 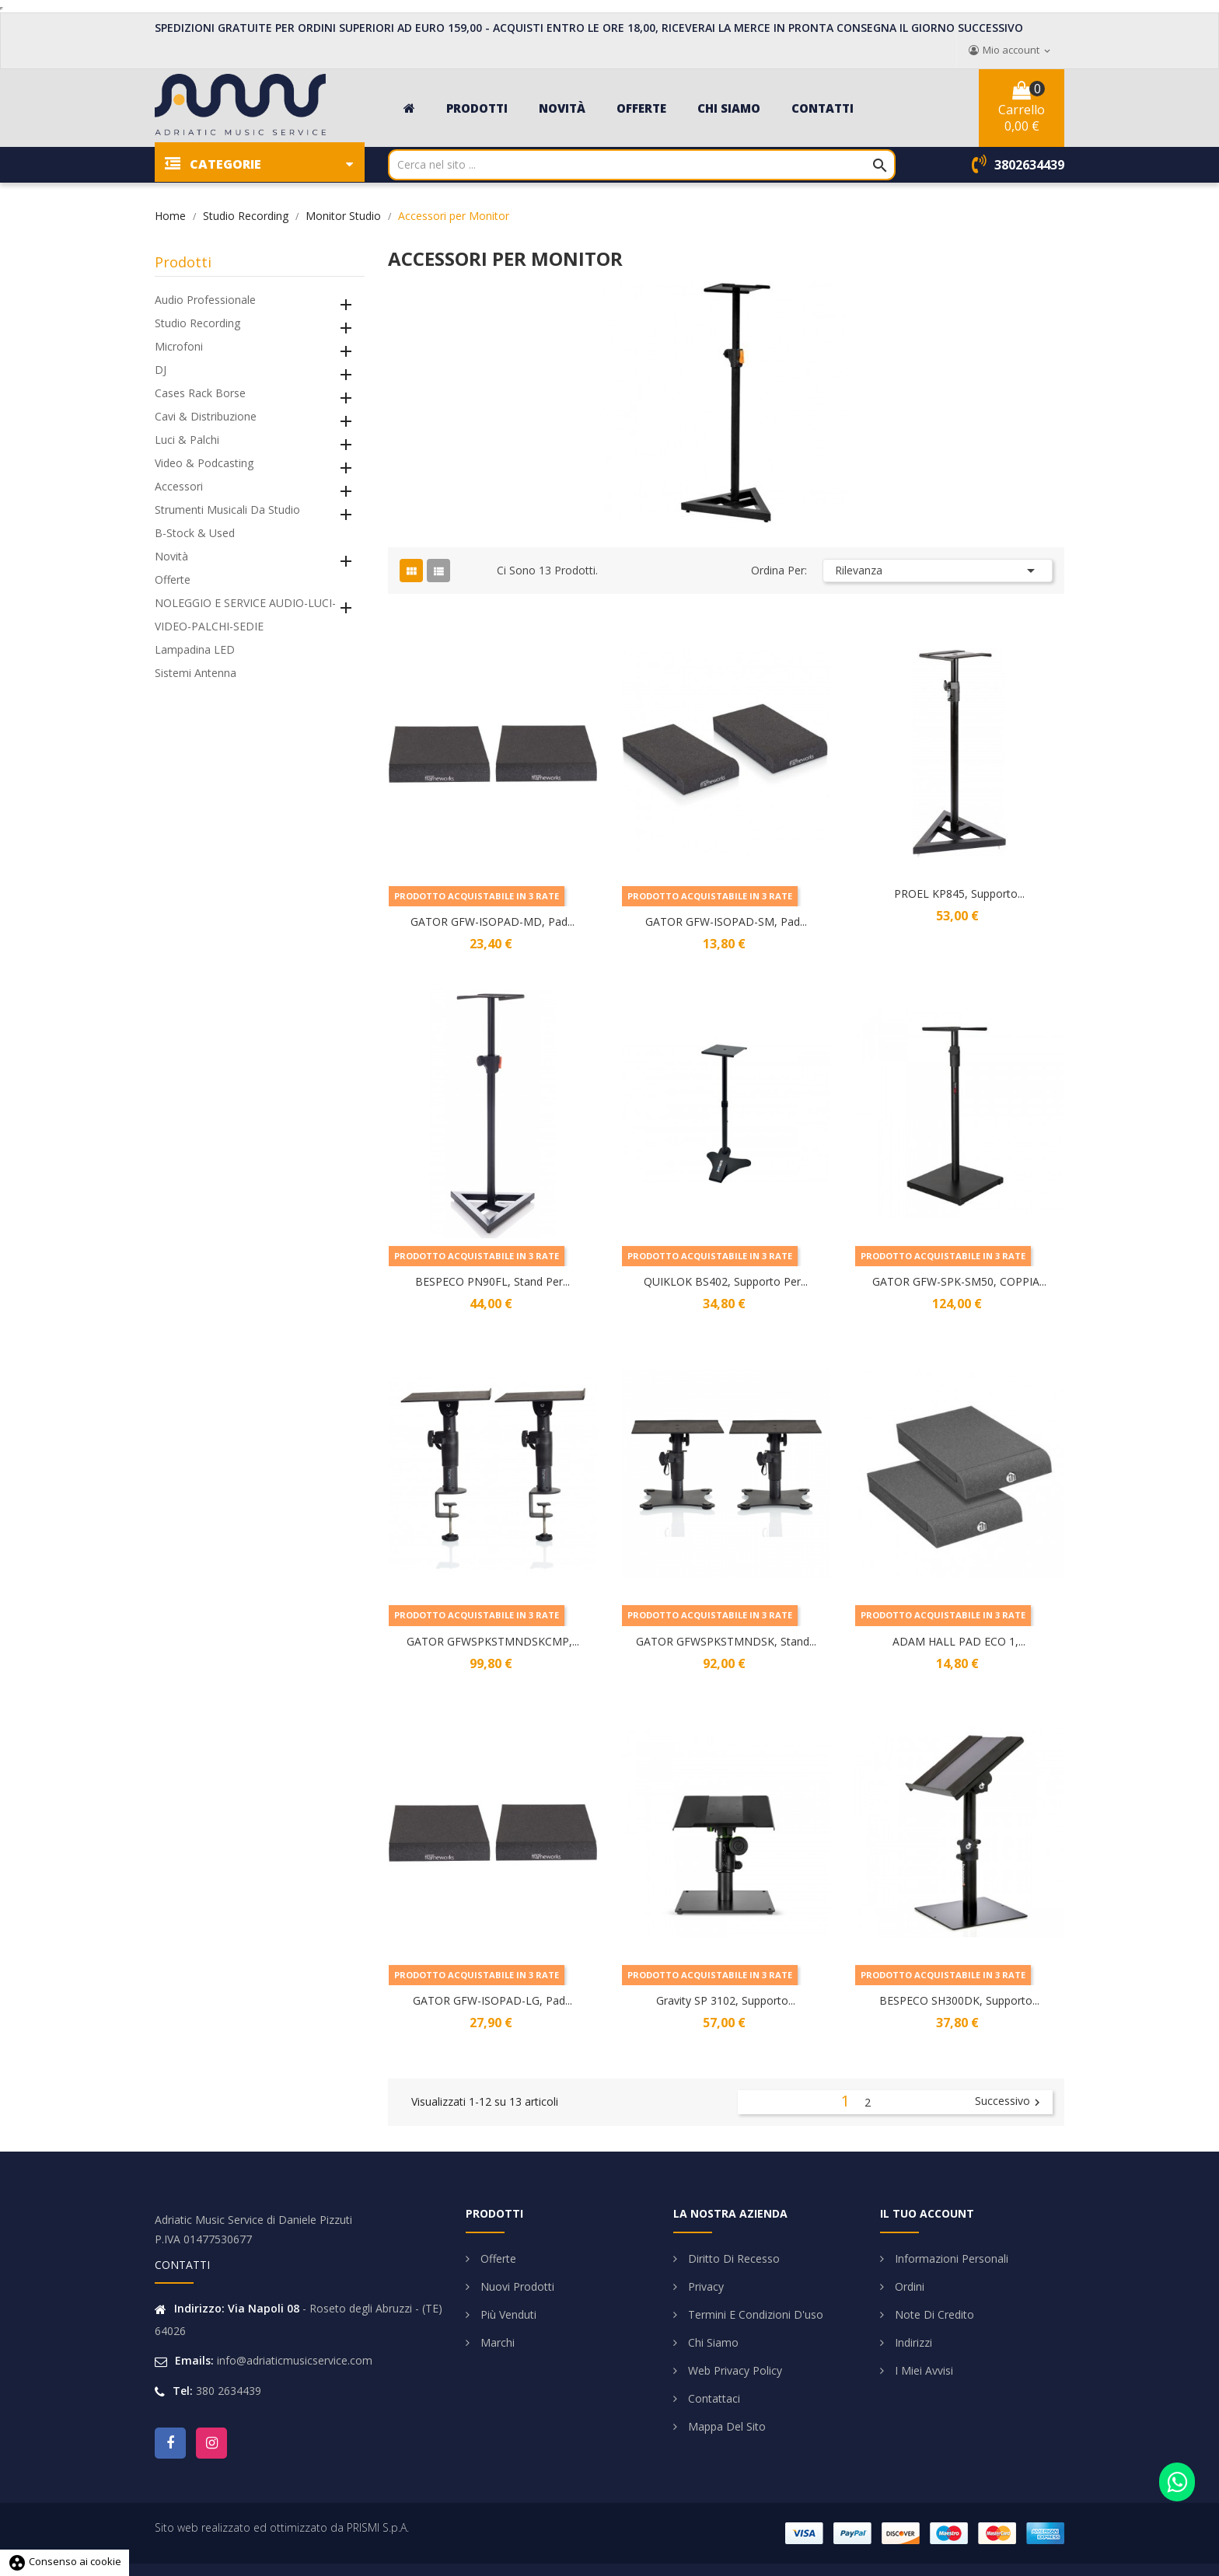 What do you see at coordinates (1009, 2102) in the screenshot?
I see `Successivo` at bounding box center [1009, 2102].